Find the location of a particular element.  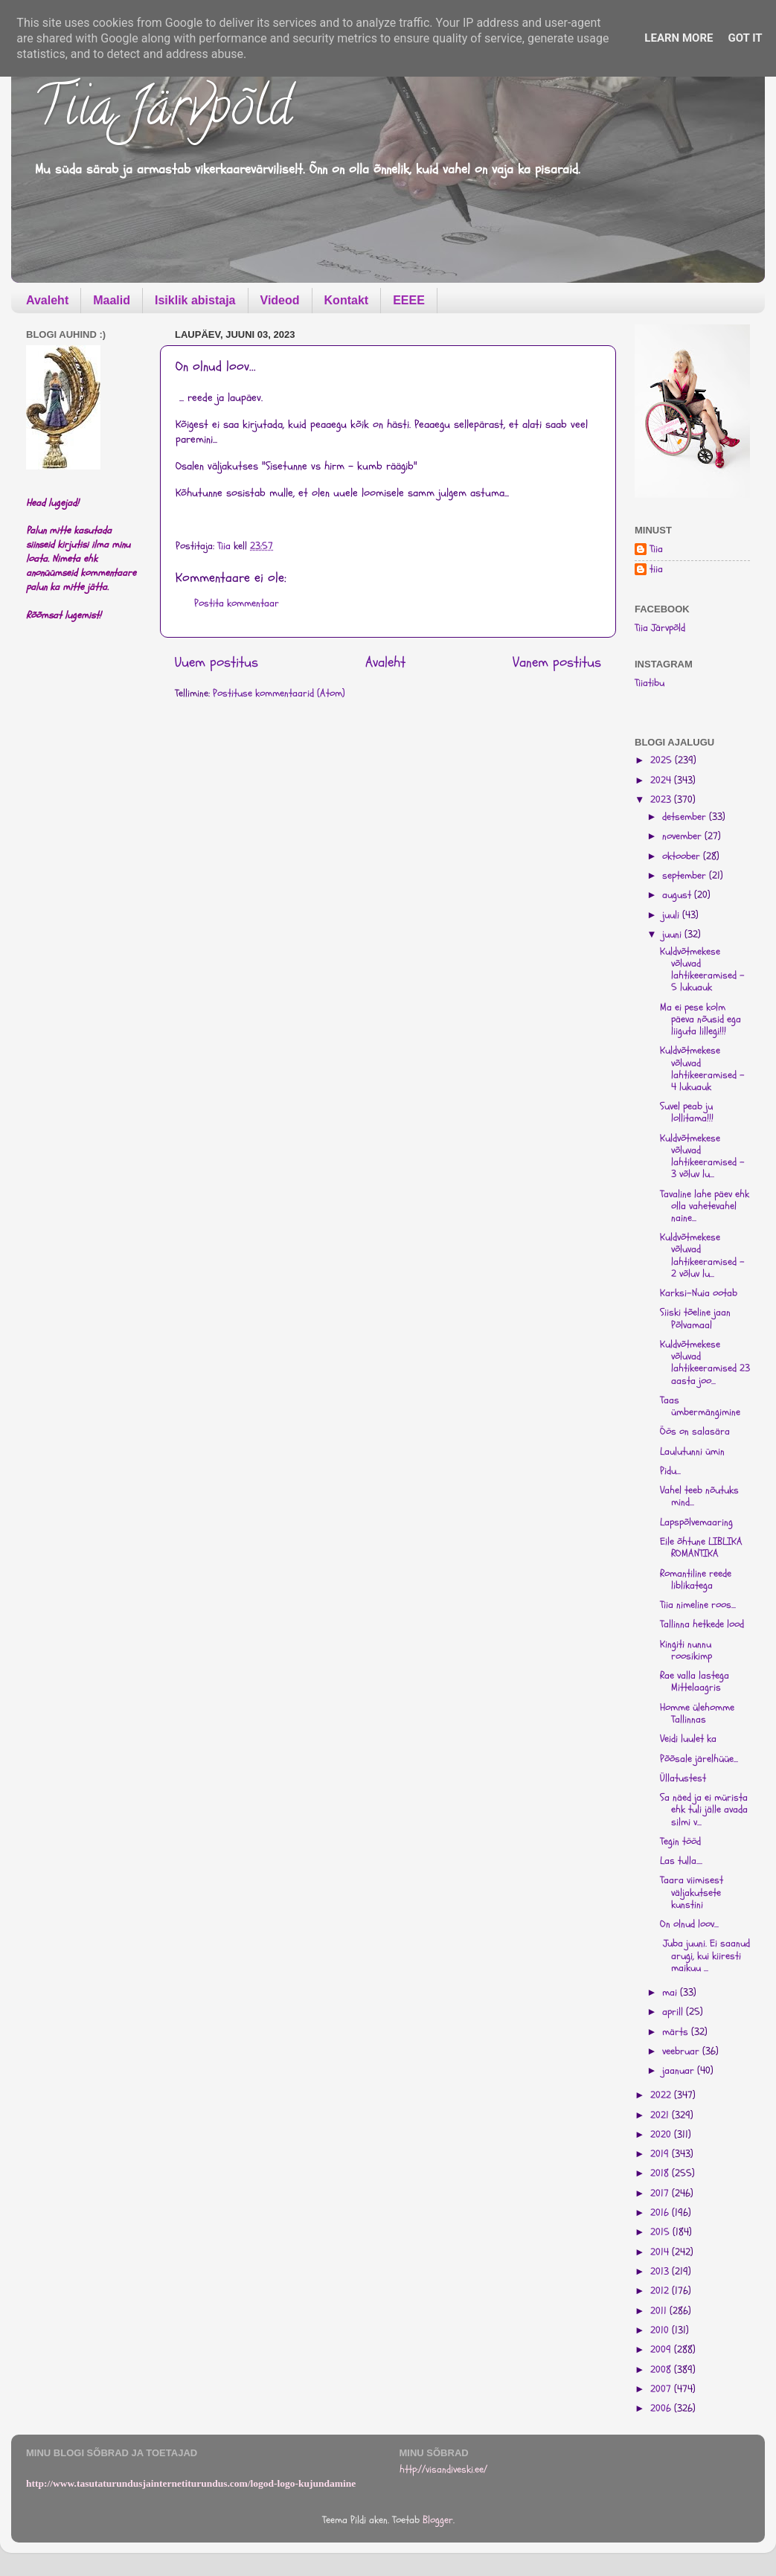

Tiia nimeline roos... is located at coordinates (698, 1605).